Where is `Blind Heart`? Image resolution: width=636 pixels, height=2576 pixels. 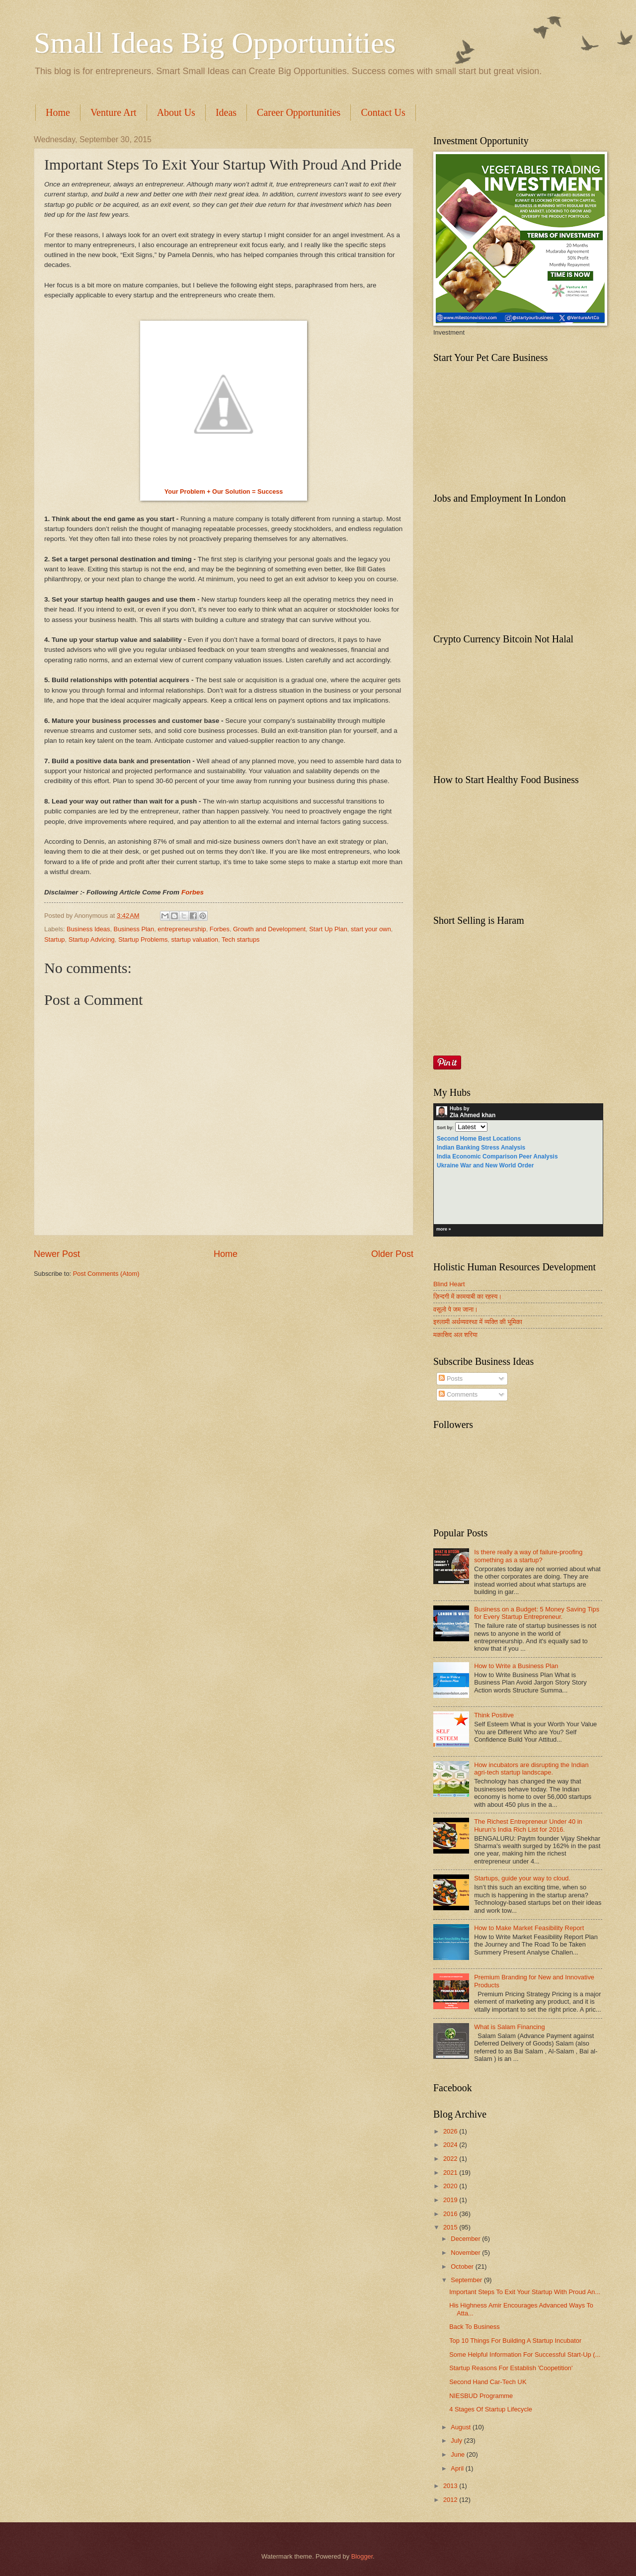
Blind Heart is located at coordinates (449, 1284).